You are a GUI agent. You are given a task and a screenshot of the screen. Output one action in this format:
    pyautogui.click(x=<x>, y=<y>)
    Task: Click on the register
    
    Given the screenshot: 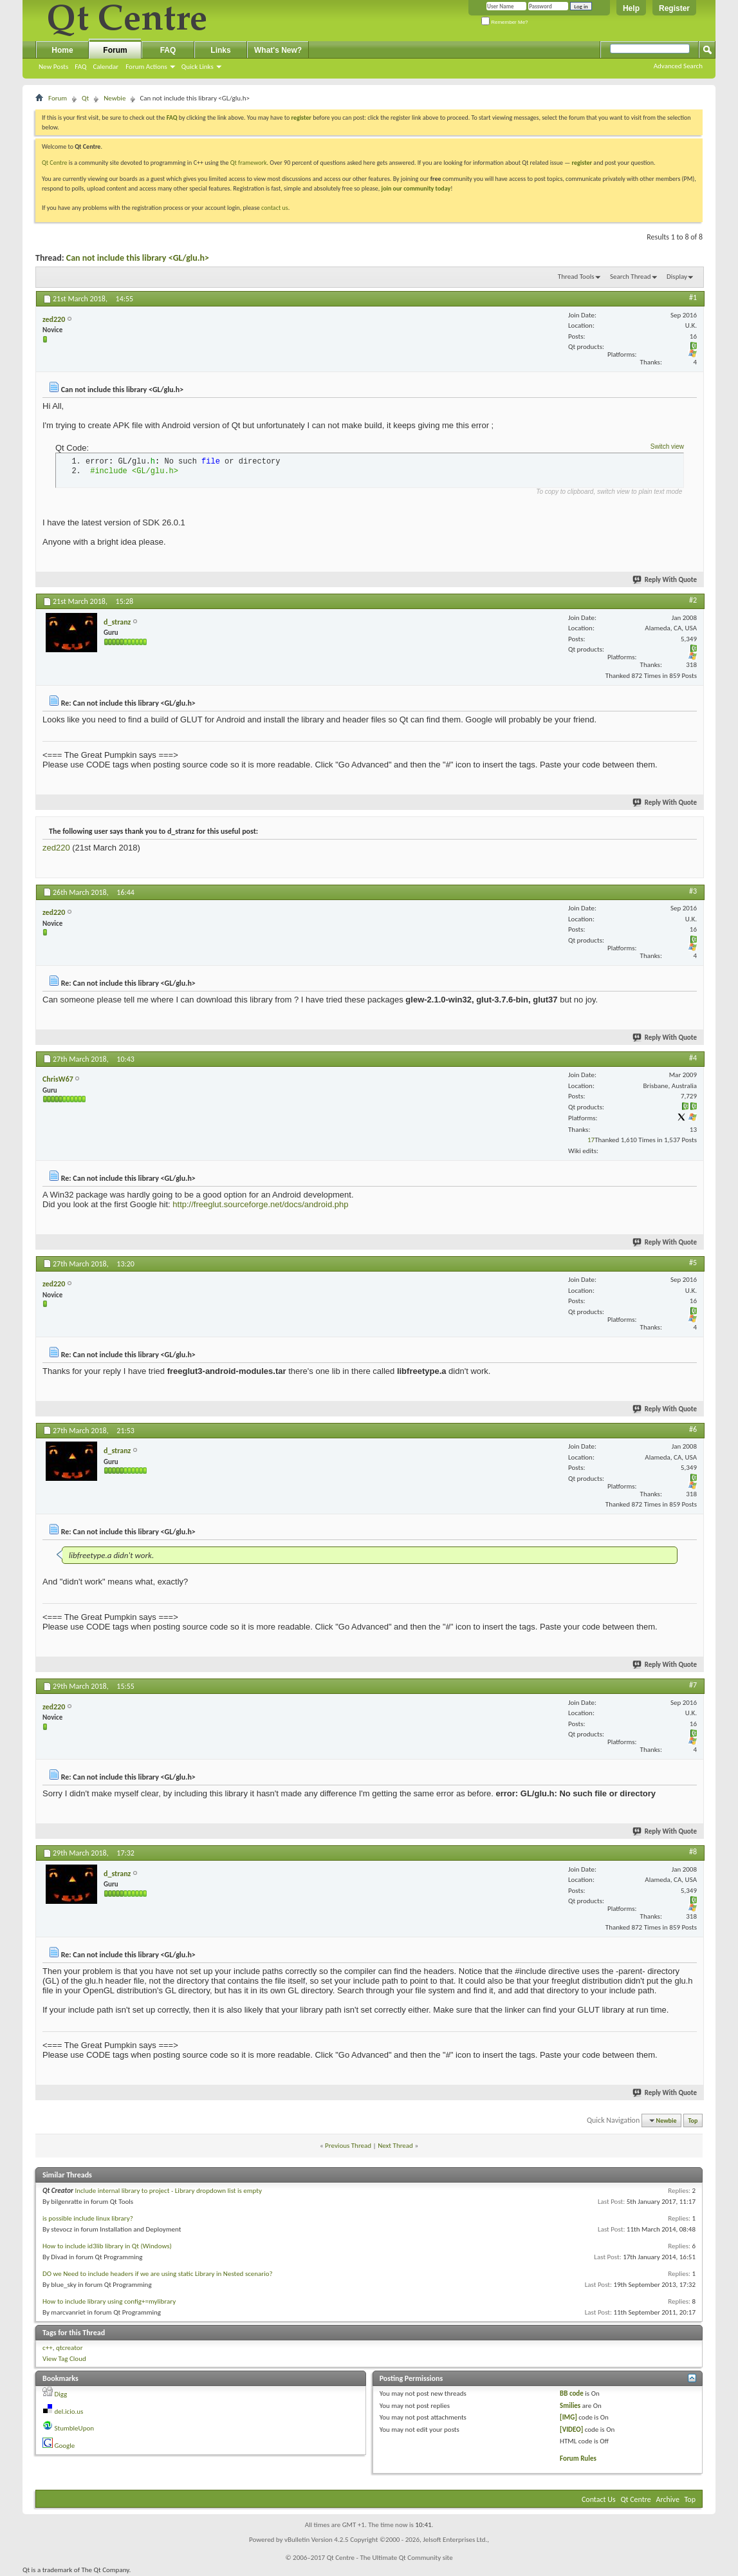 What is the action you would take?
    pyautogui.click(x=582, y=162)
    